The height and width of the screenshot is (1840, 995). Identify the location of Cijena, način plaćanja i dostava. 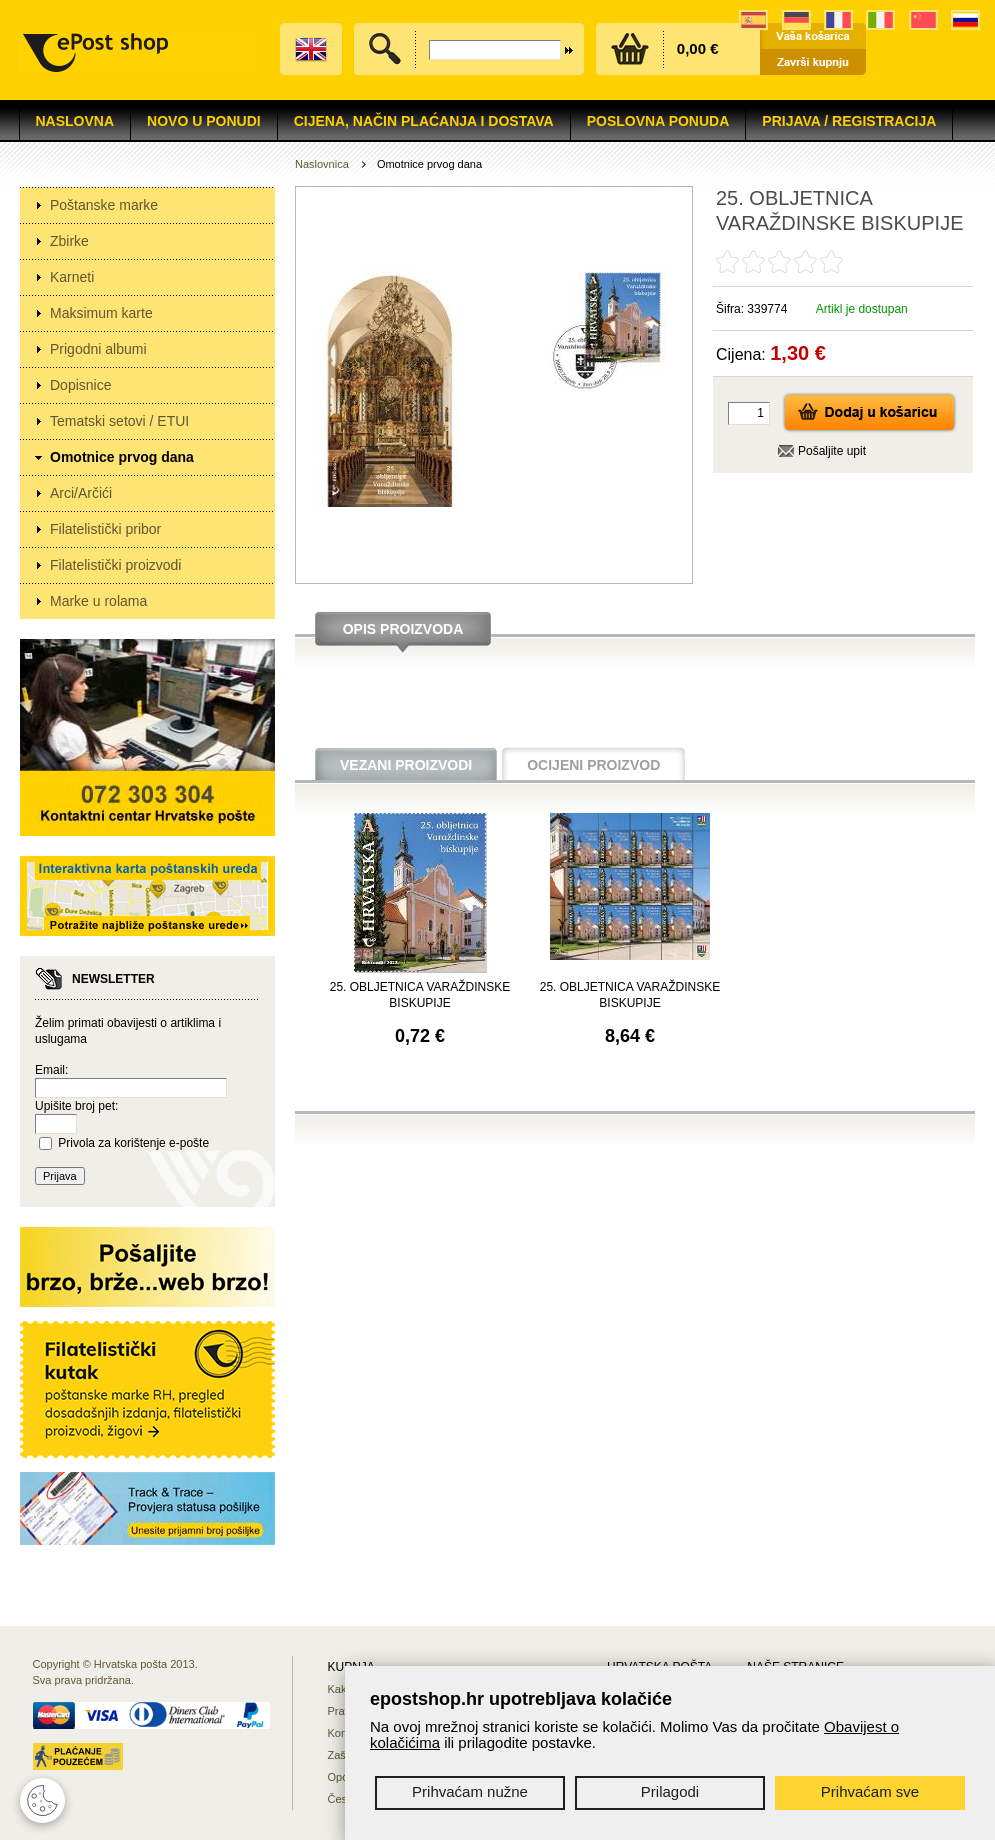
(424, 121).